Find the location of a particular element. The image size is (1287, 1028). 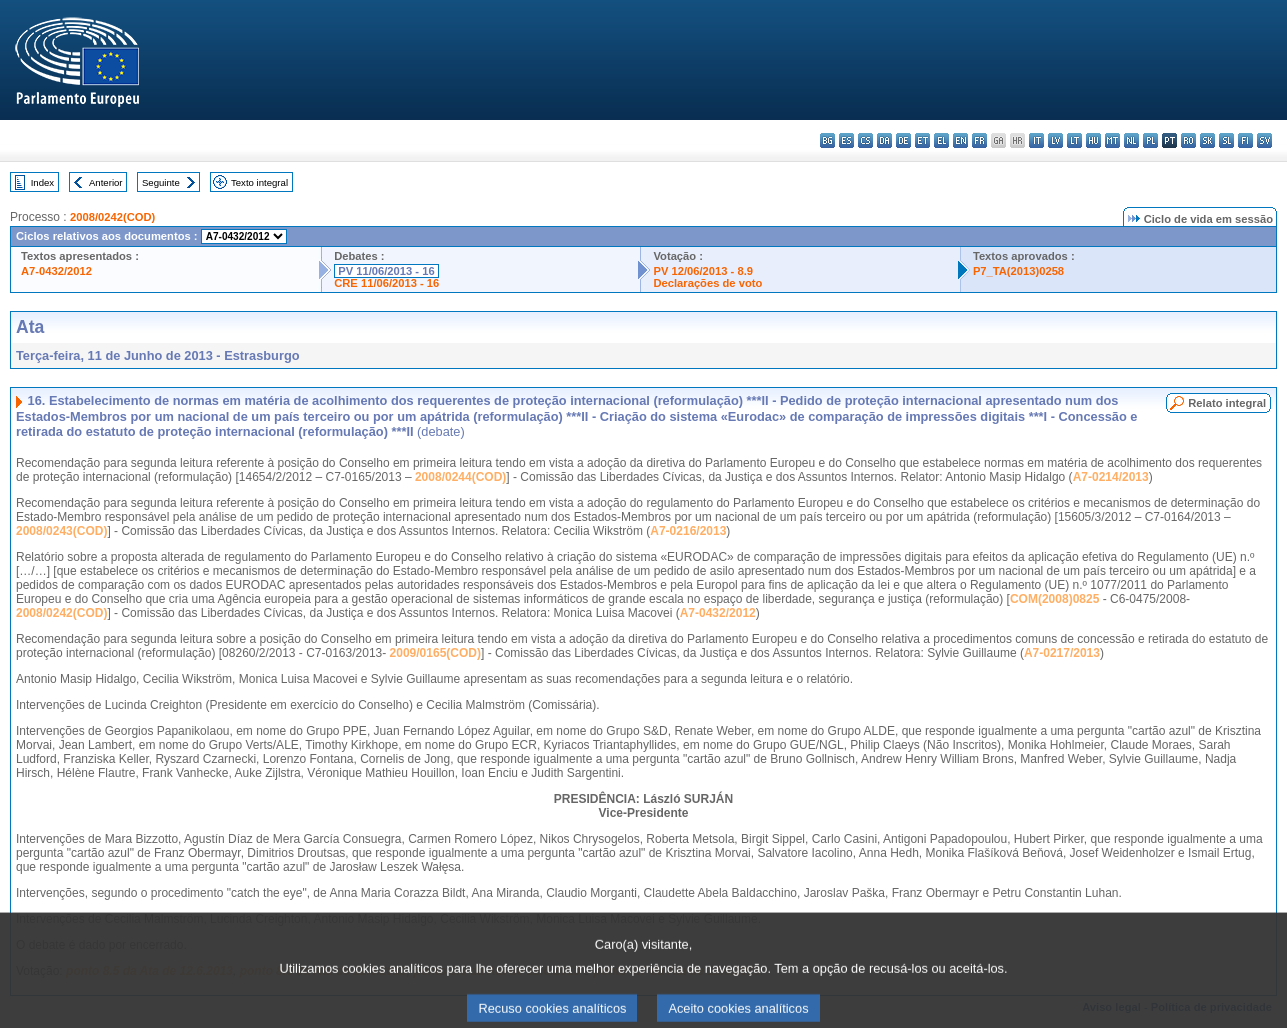

pl - polski is located at coordinates (1150, 140).